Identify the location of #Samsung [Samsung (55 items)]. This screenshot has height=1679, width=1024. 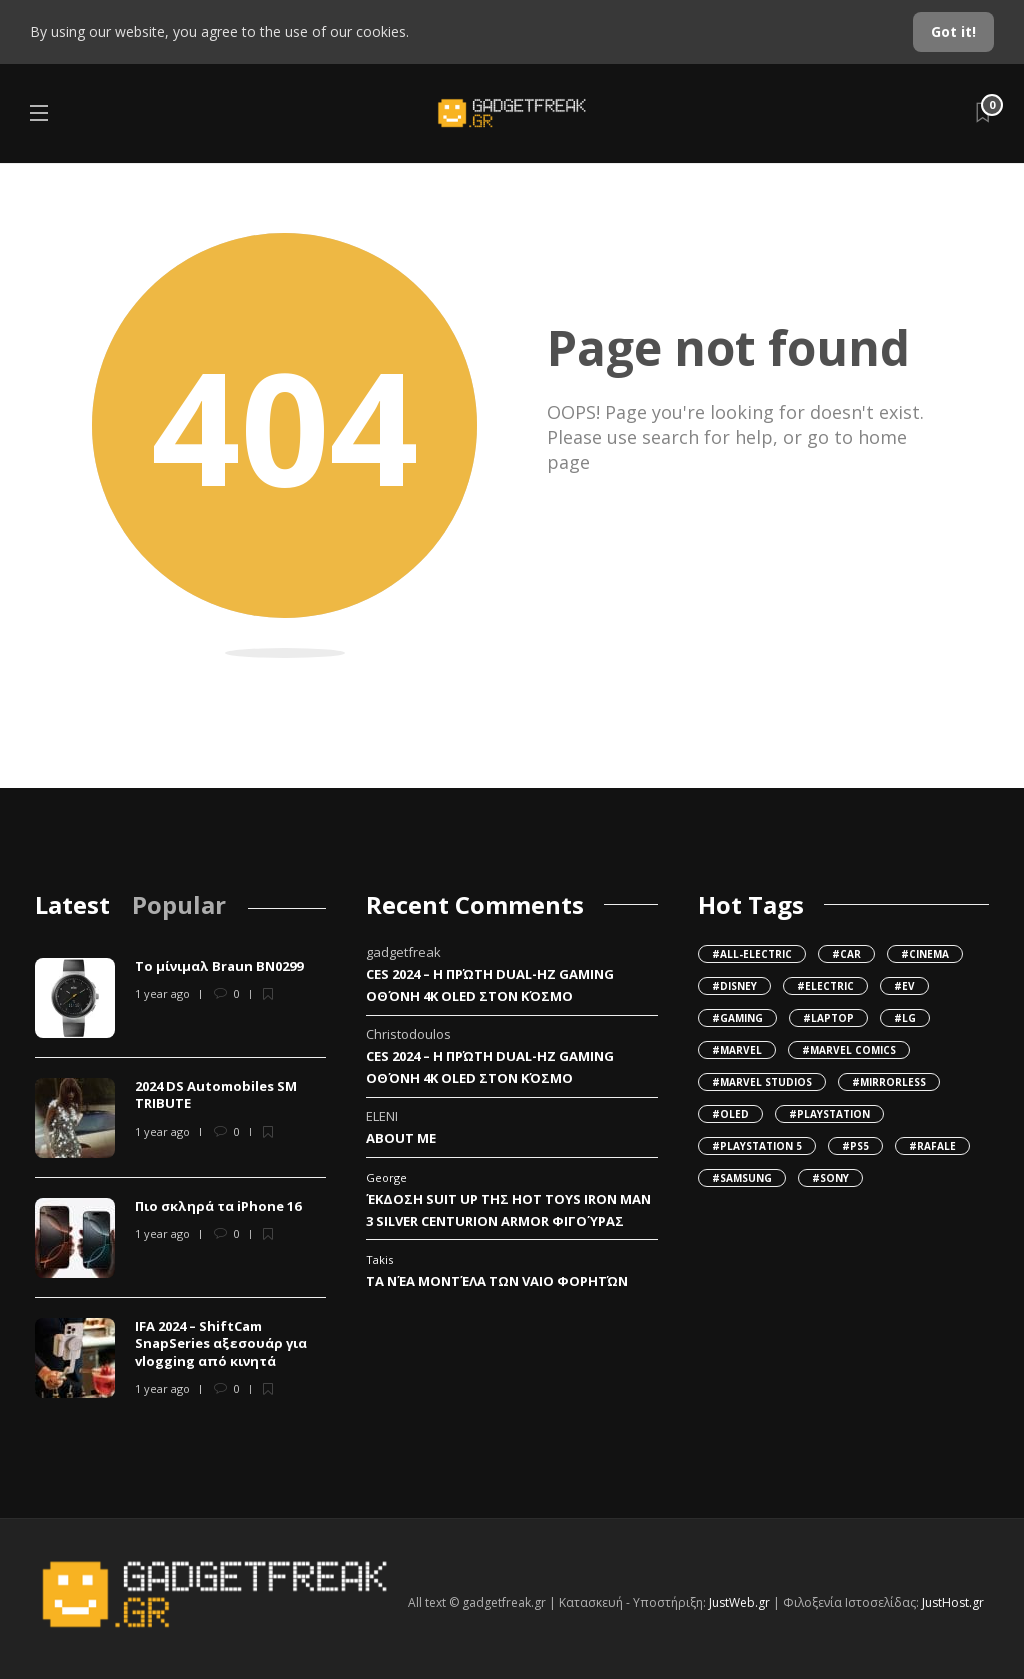
(742, 1178).